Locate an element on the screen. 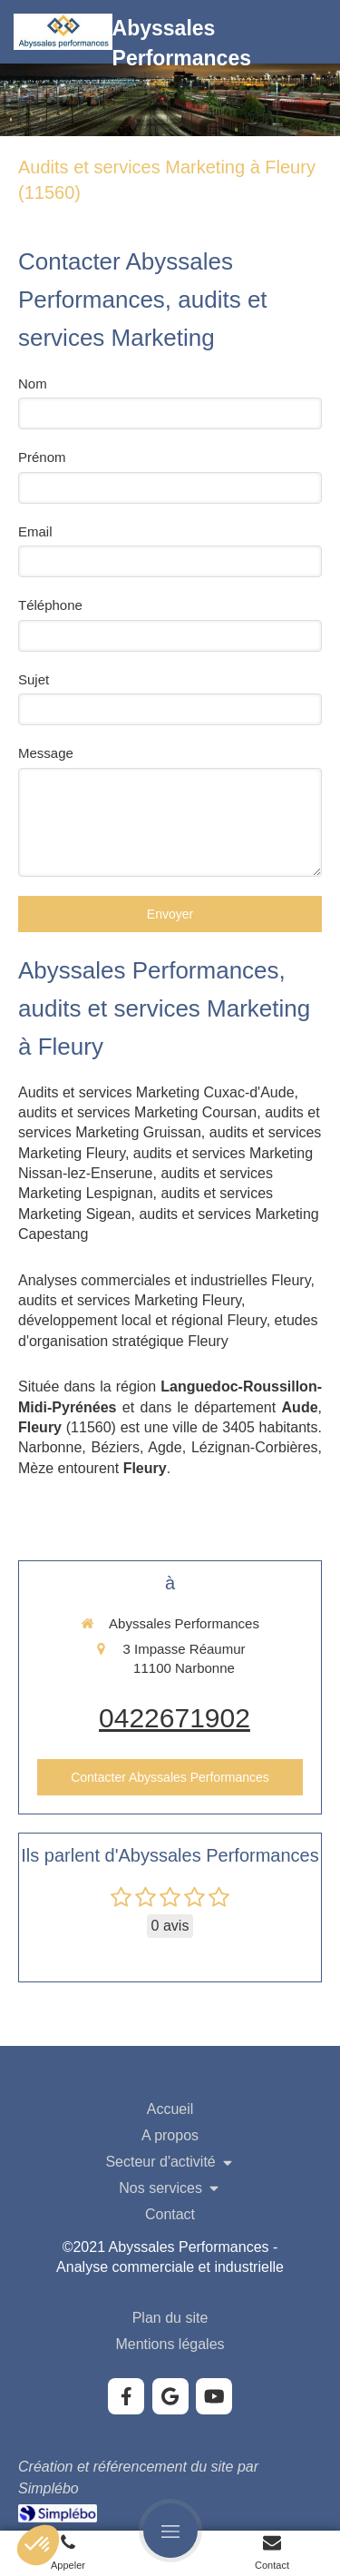 The width and height of the screenshot is (340, 2576). audits et services Marketing Coursan is located at coordinates (137, 1112).